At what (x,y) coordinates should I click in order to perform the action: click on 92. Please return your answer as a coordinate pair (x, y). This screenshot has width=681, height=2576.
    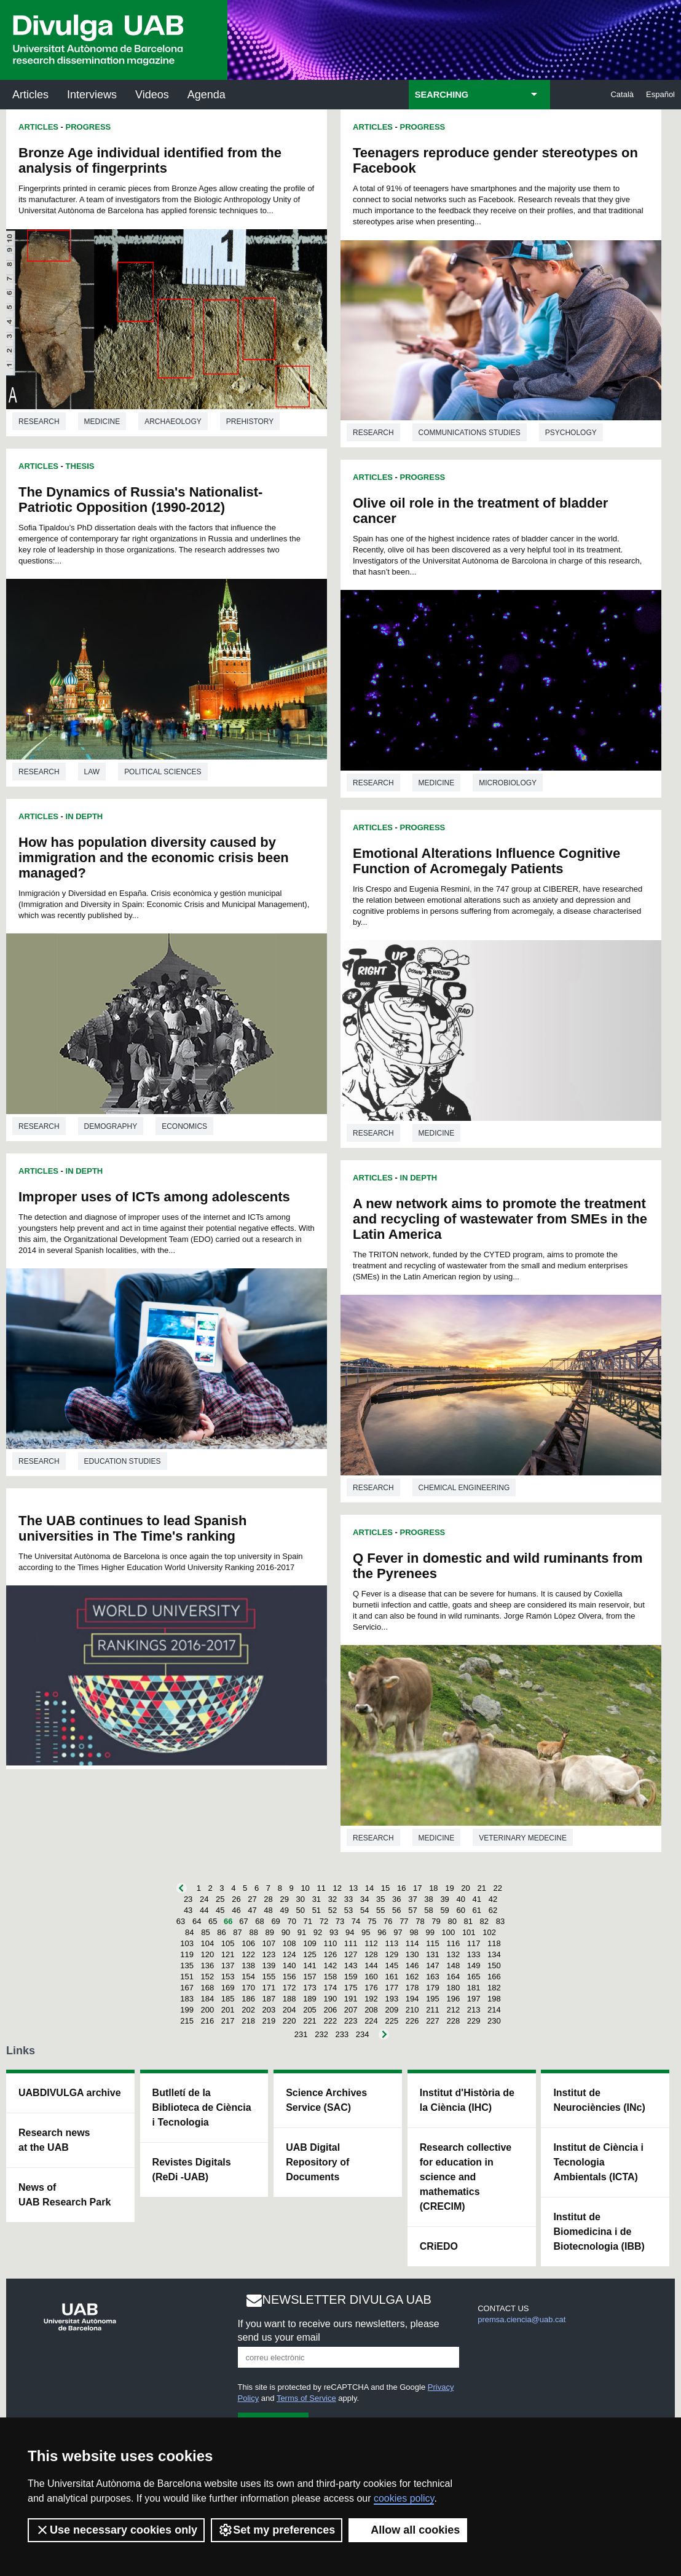
    Looking at the image, I should click on (317, 1932).